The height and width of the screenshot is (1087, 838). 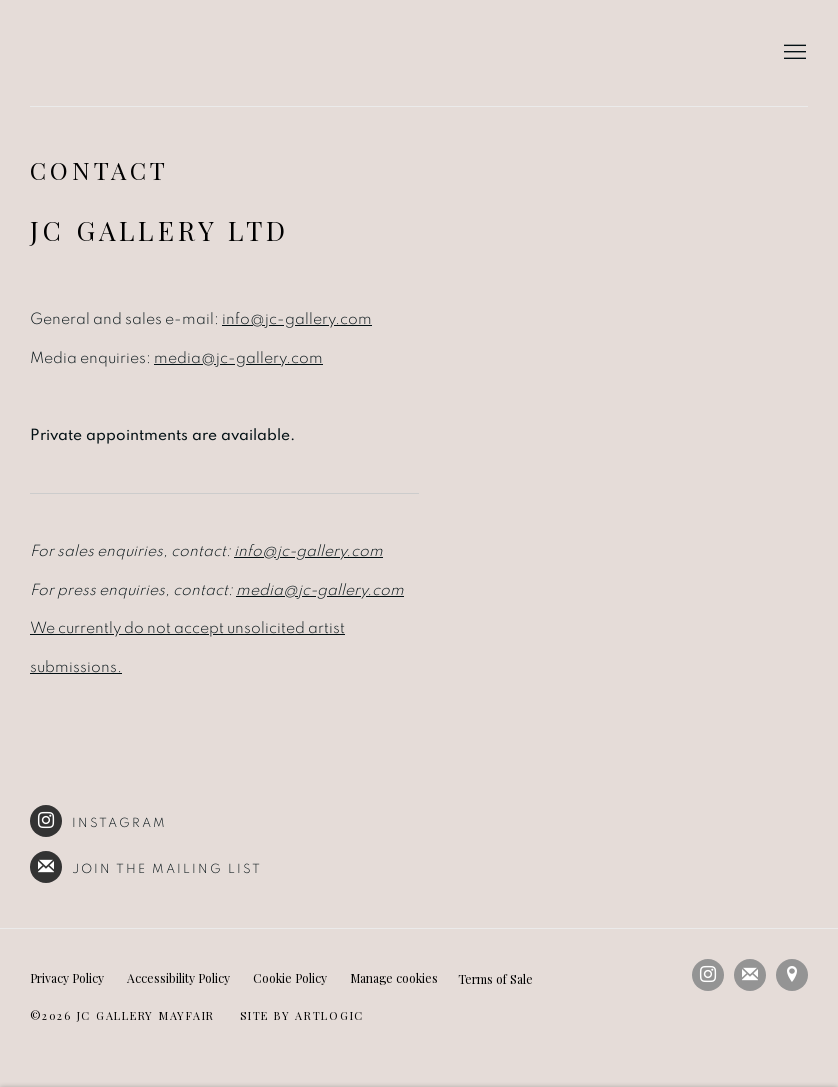 What do you see at coordinates (290, 978) in the screenshot?
I see `Cookie Policy` at bounding box center [290, 978].